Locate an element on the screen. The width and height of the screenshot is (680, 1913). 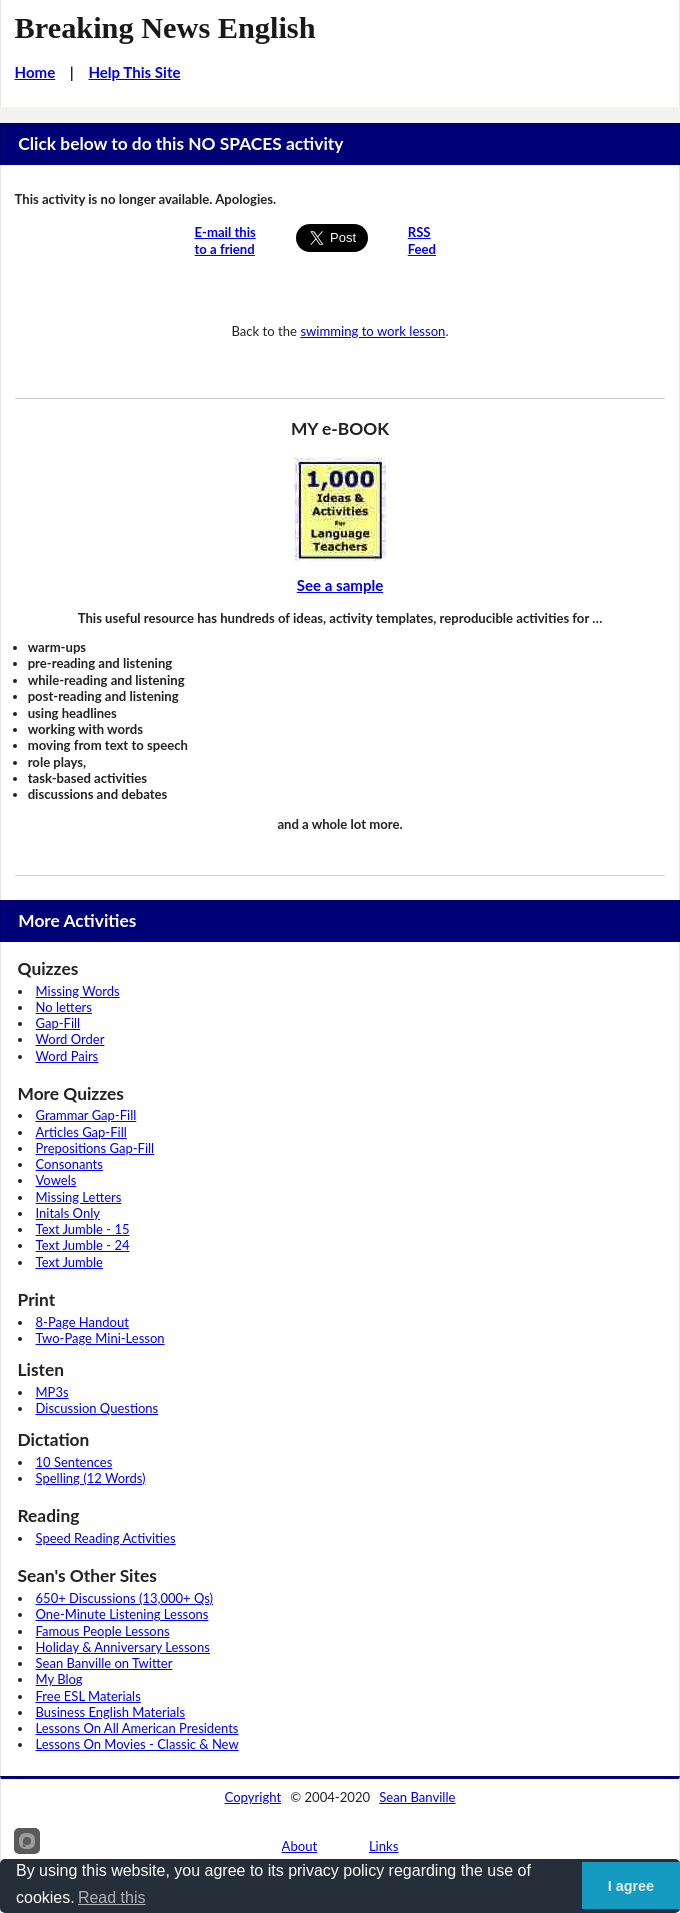
Help This Site is located at coordinates (134, 72).